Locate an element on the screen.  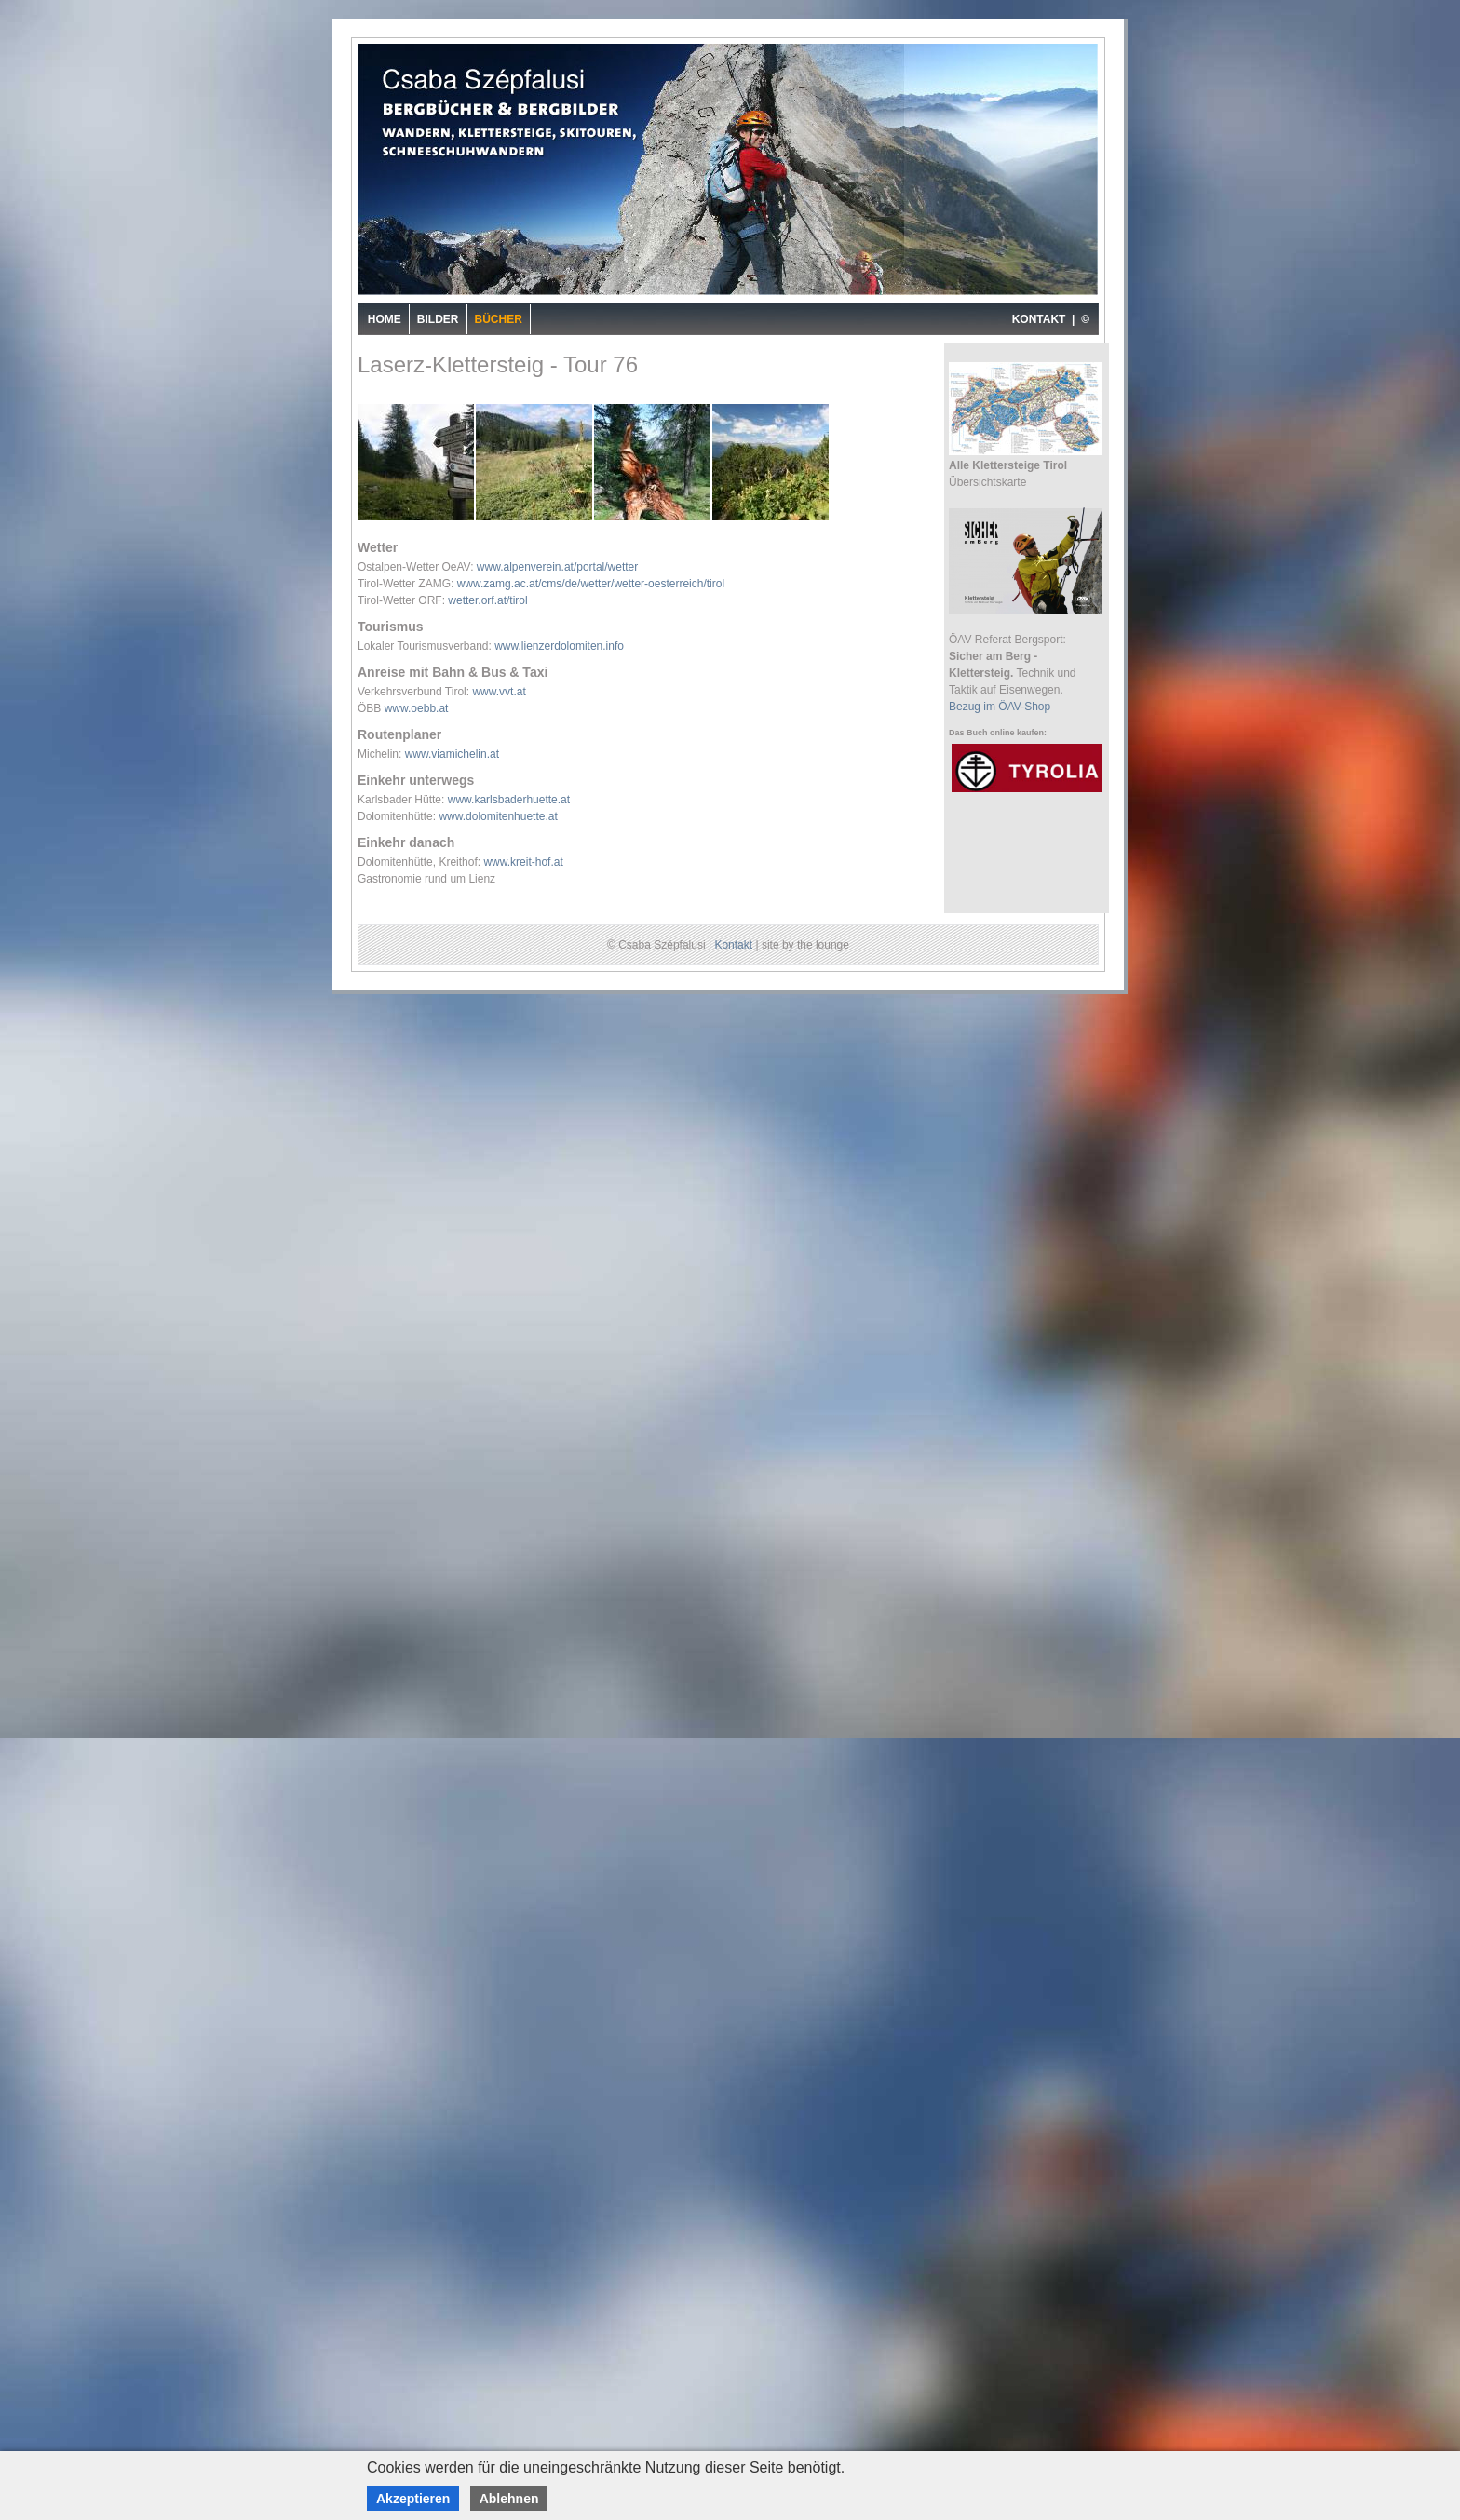
Home is located at coordinates (384, 319).